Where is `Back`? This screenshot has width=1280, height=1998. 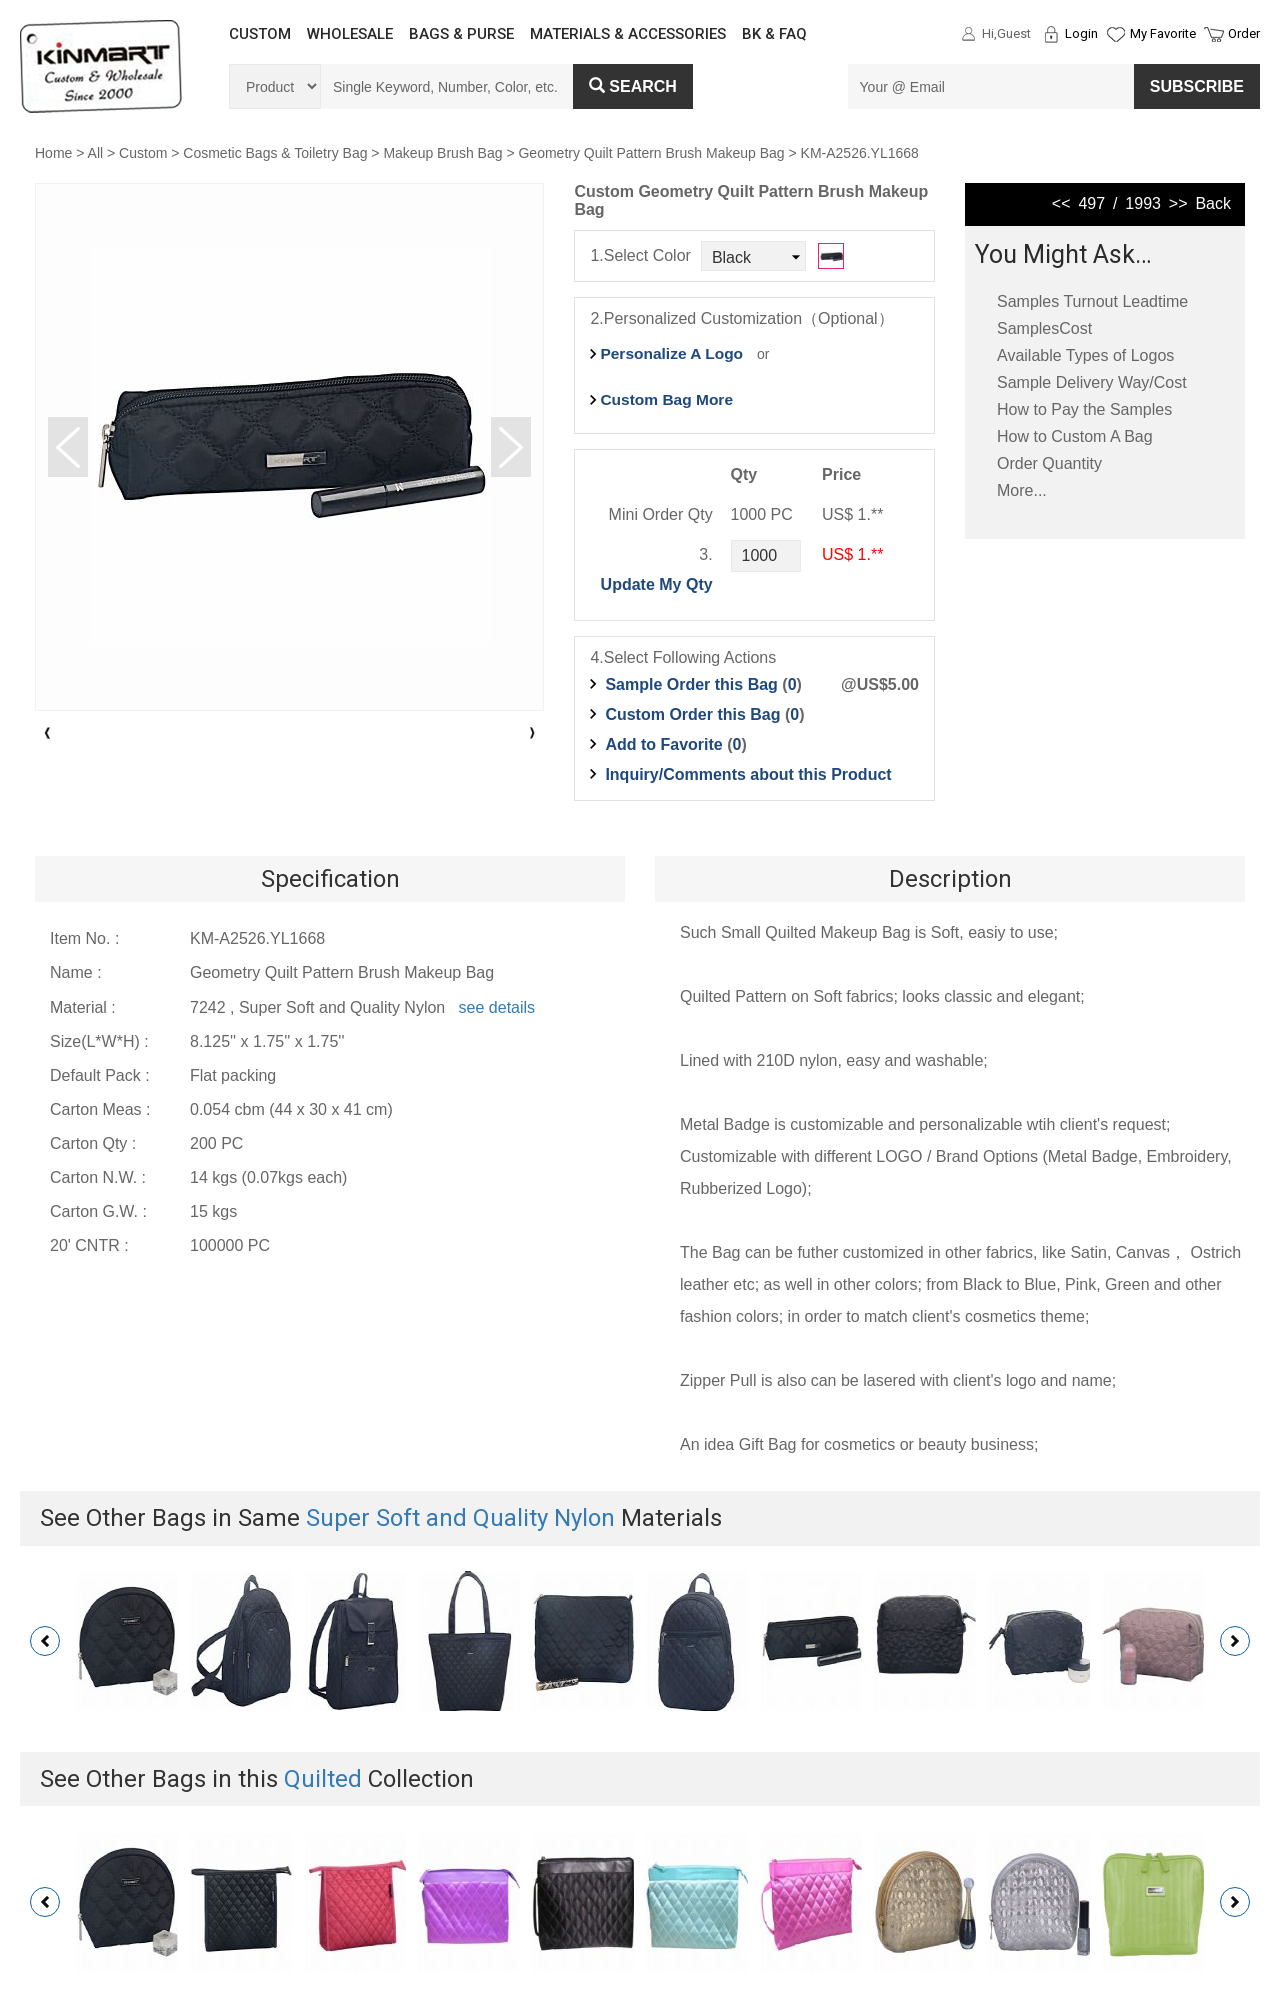 Back is located at coordinates (1213, 203).